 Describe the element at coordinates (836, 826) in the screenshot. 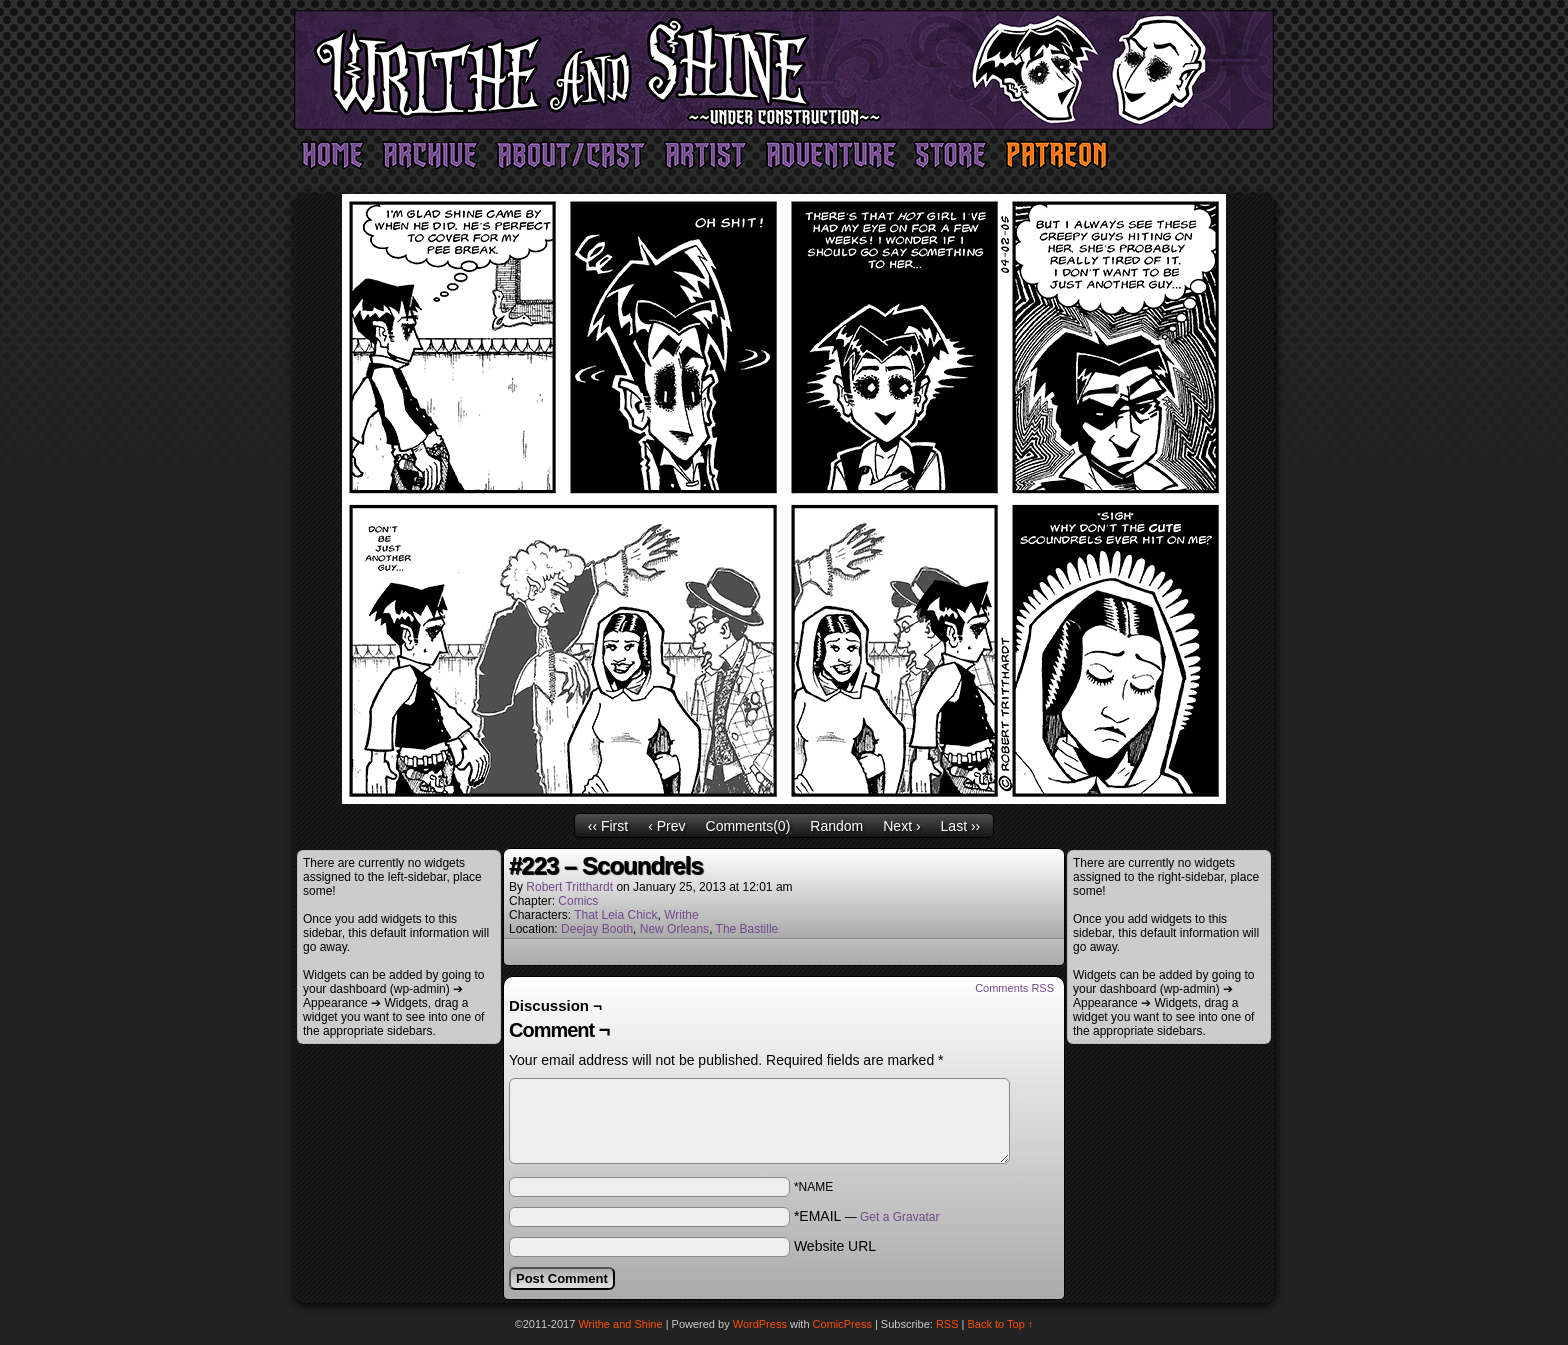

I see `Random` at that location.